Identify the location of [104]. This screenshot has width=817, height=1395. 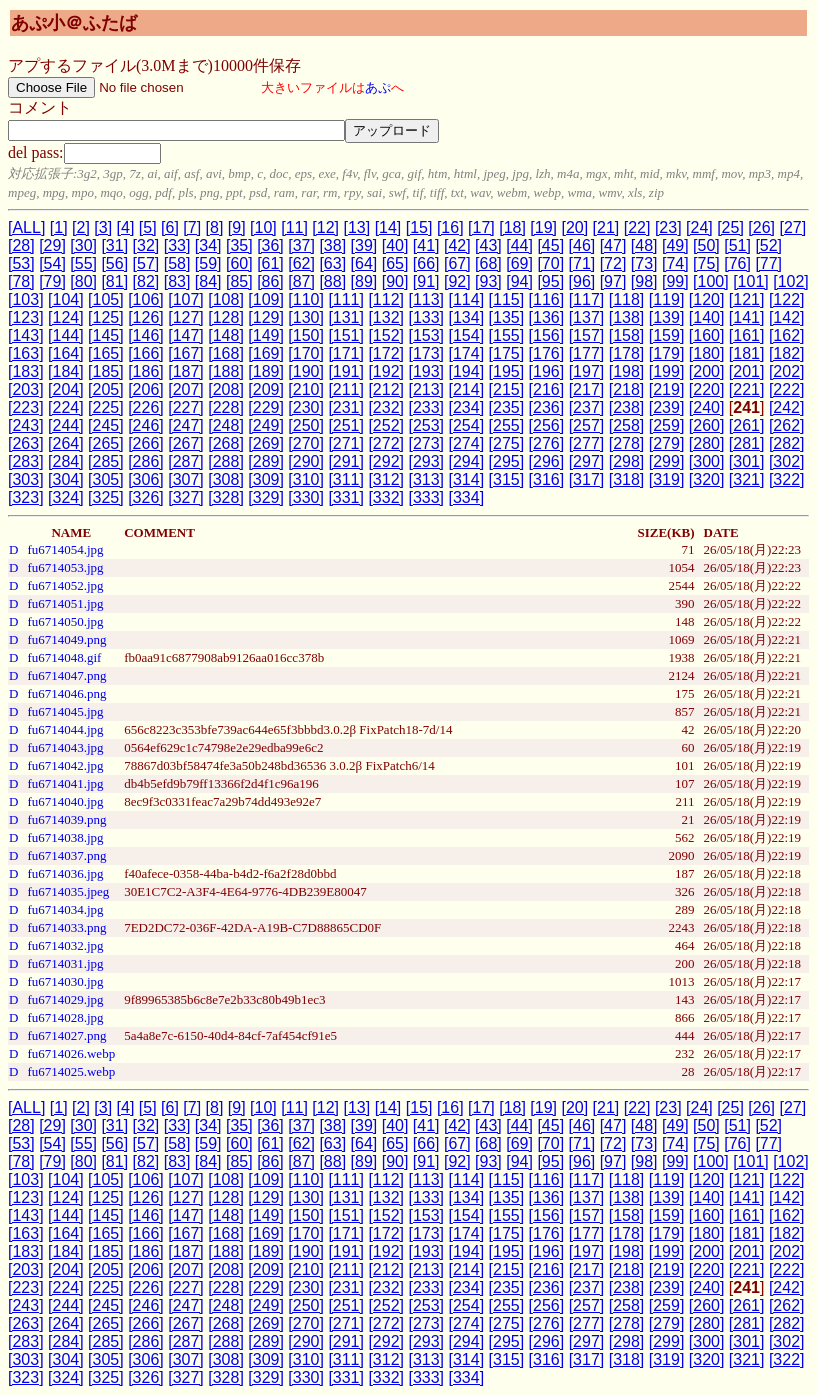
(66, 299).